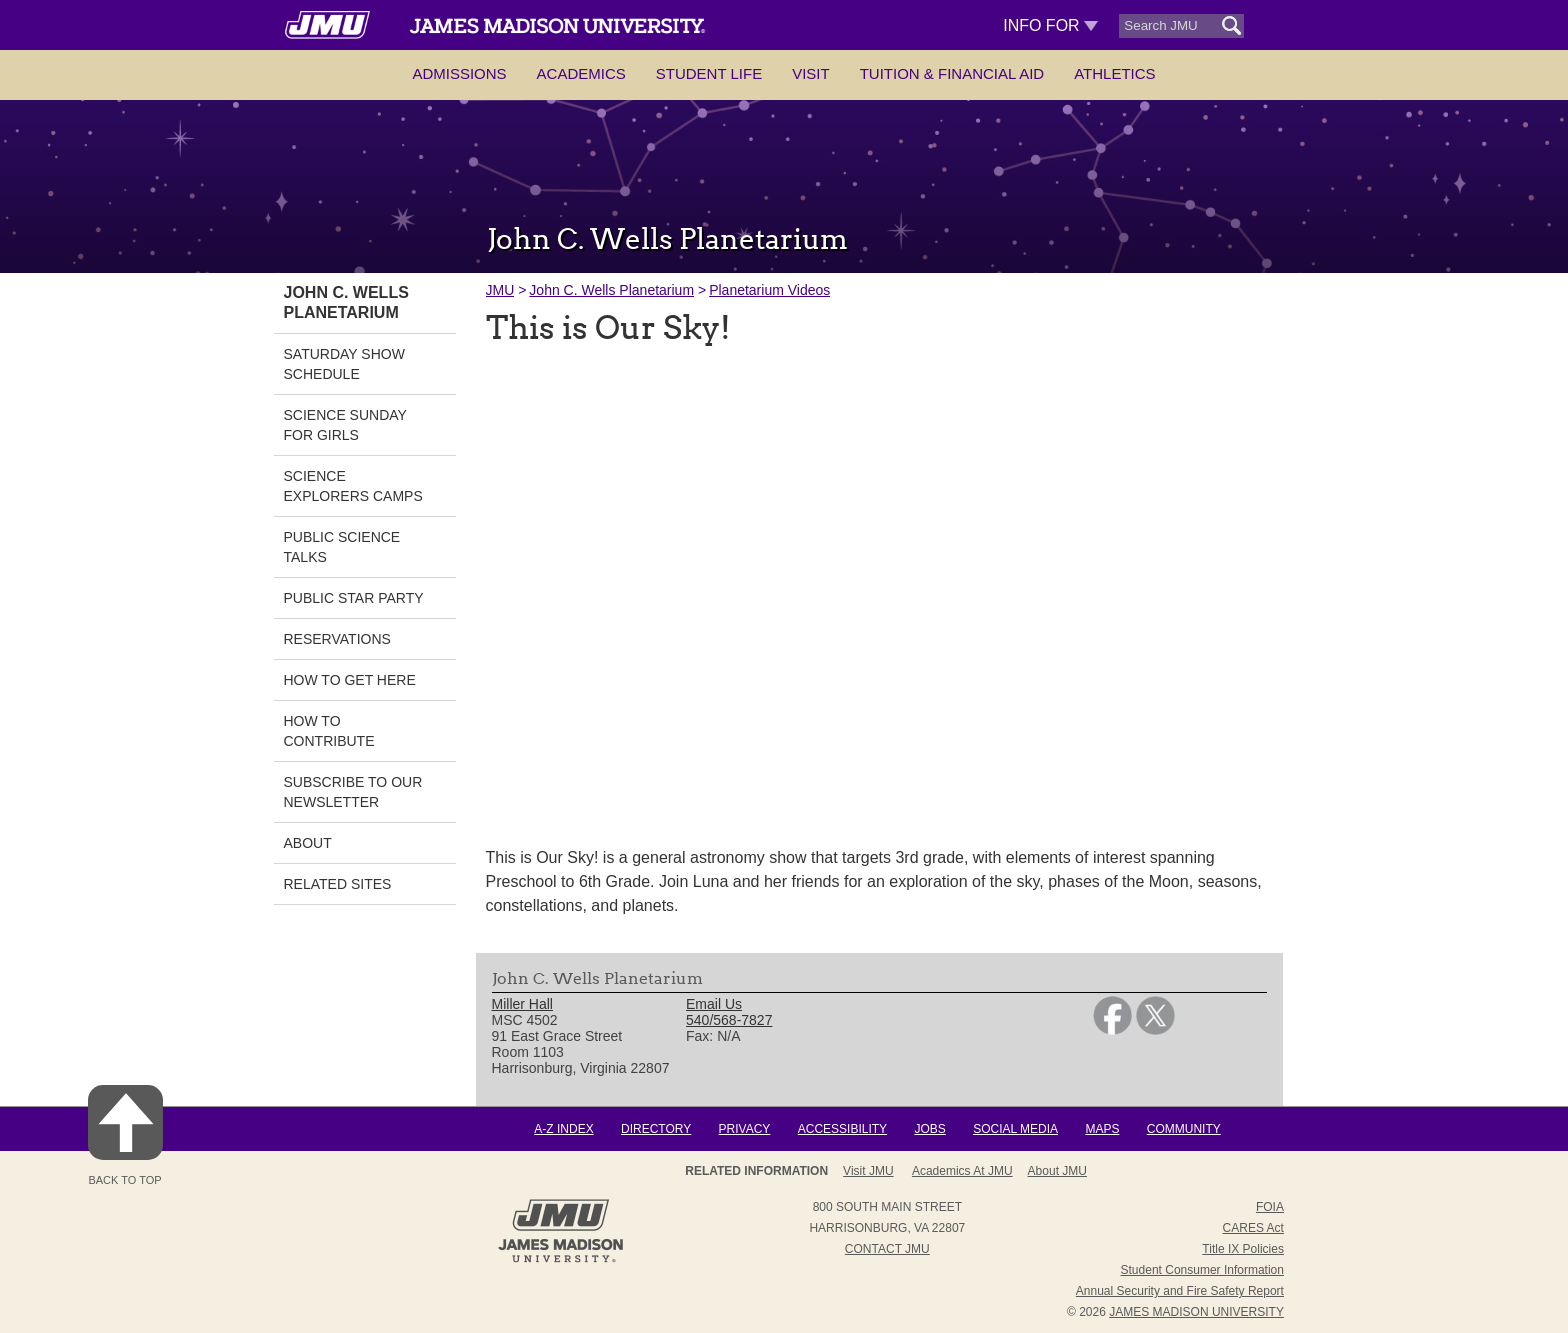  Describe the element at coordinates (522, 1004) in the screenshot. I see `Miller Hall [link]` at that location.